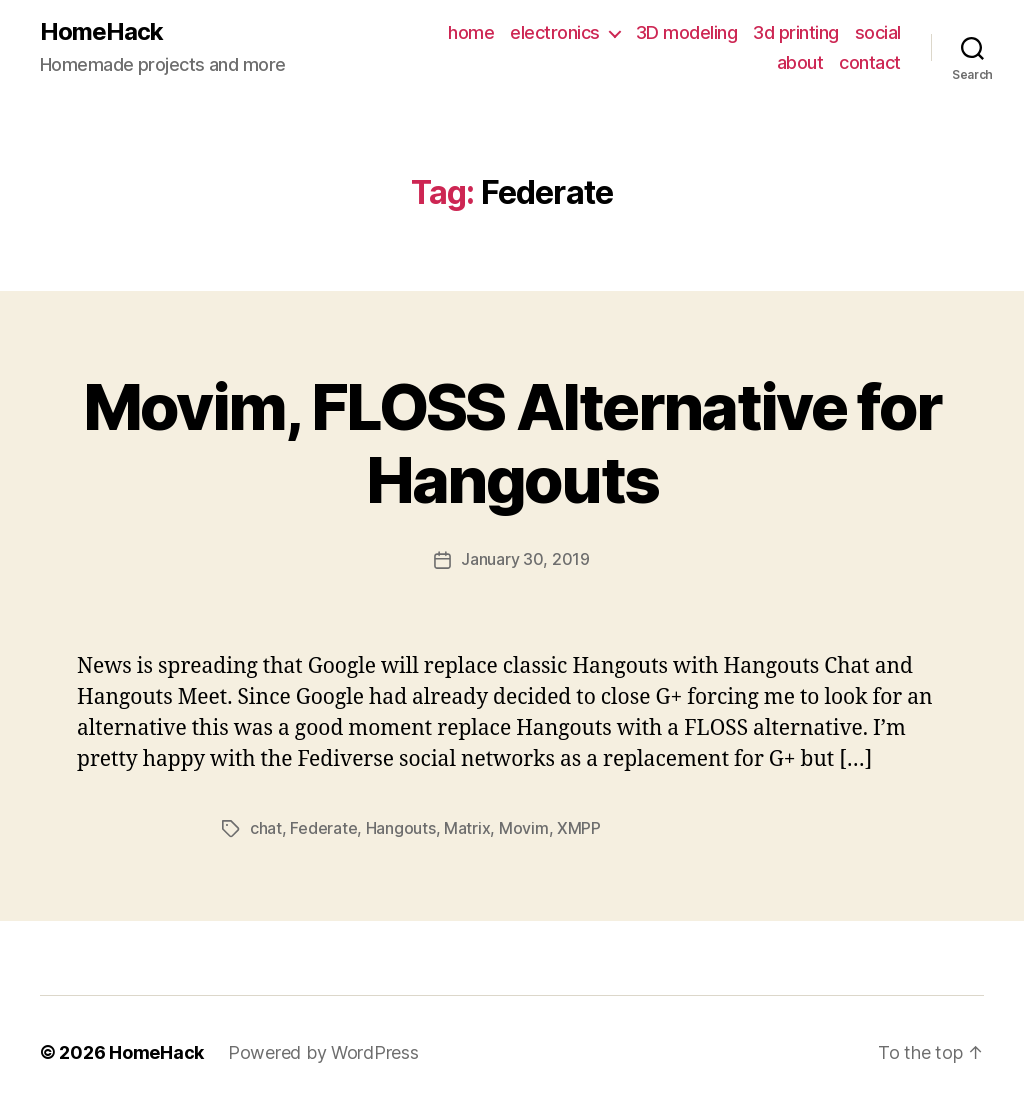  I want to click on 3D modeling, so click(687, 32).